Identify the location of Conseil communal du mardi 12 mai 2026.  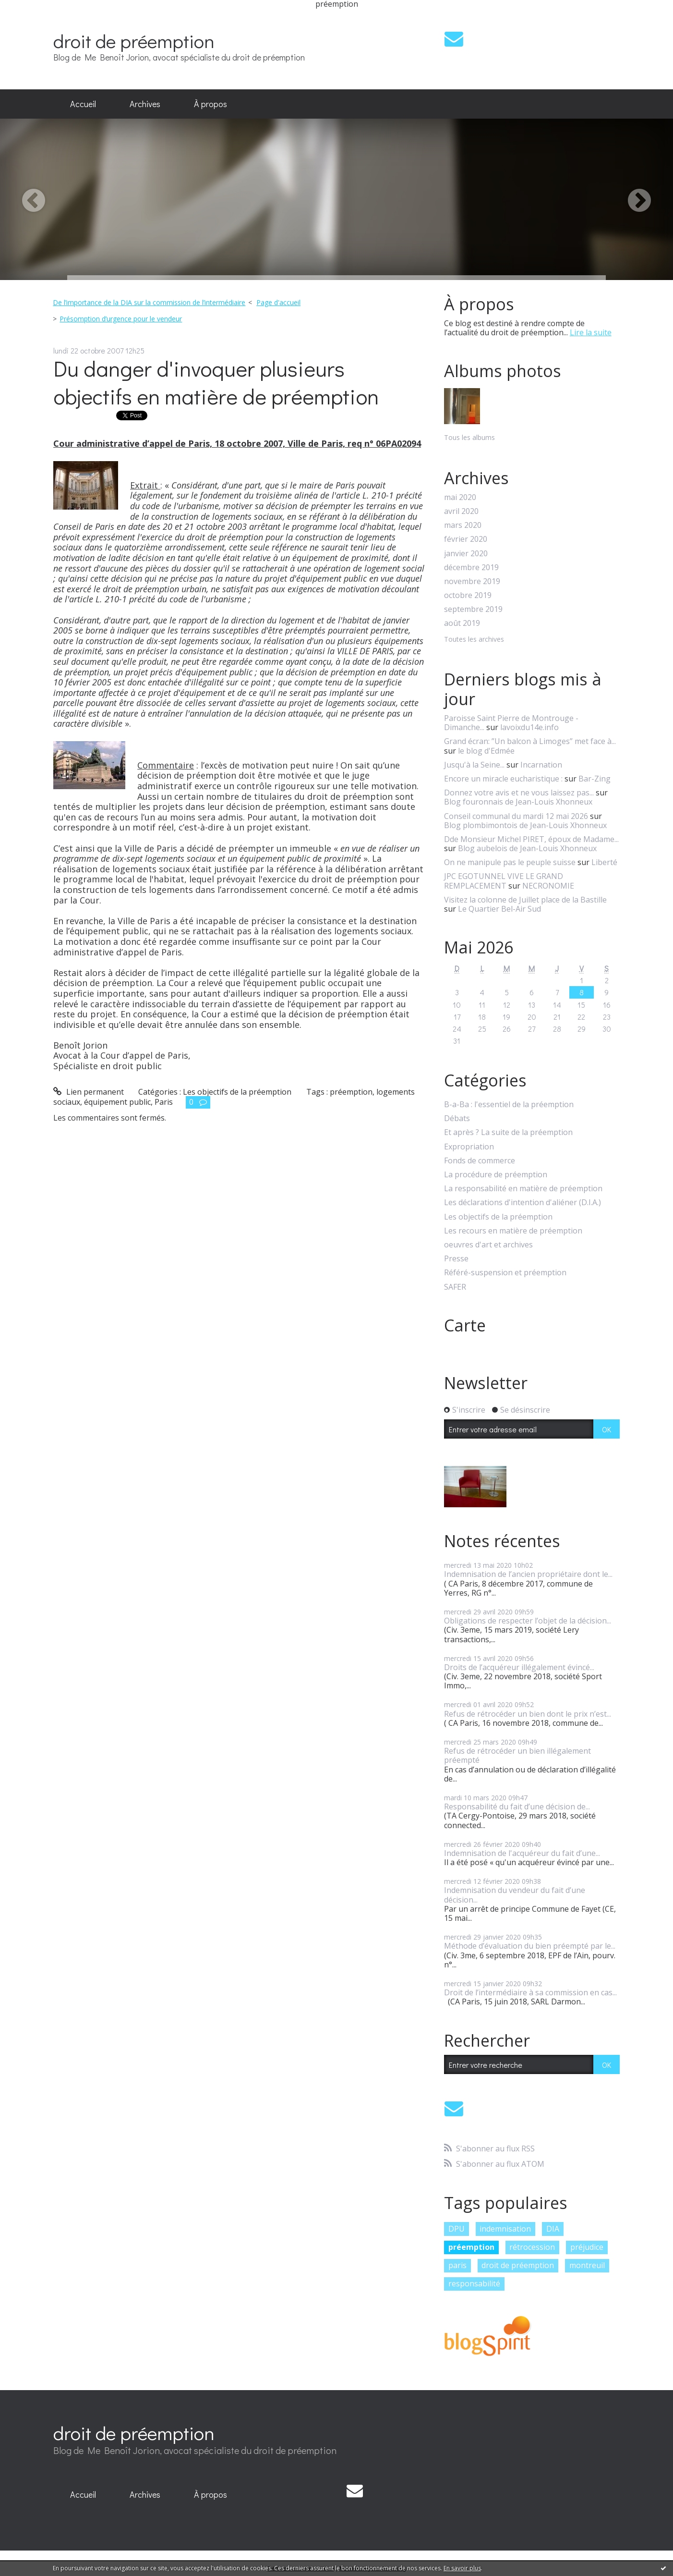
(516, 816).